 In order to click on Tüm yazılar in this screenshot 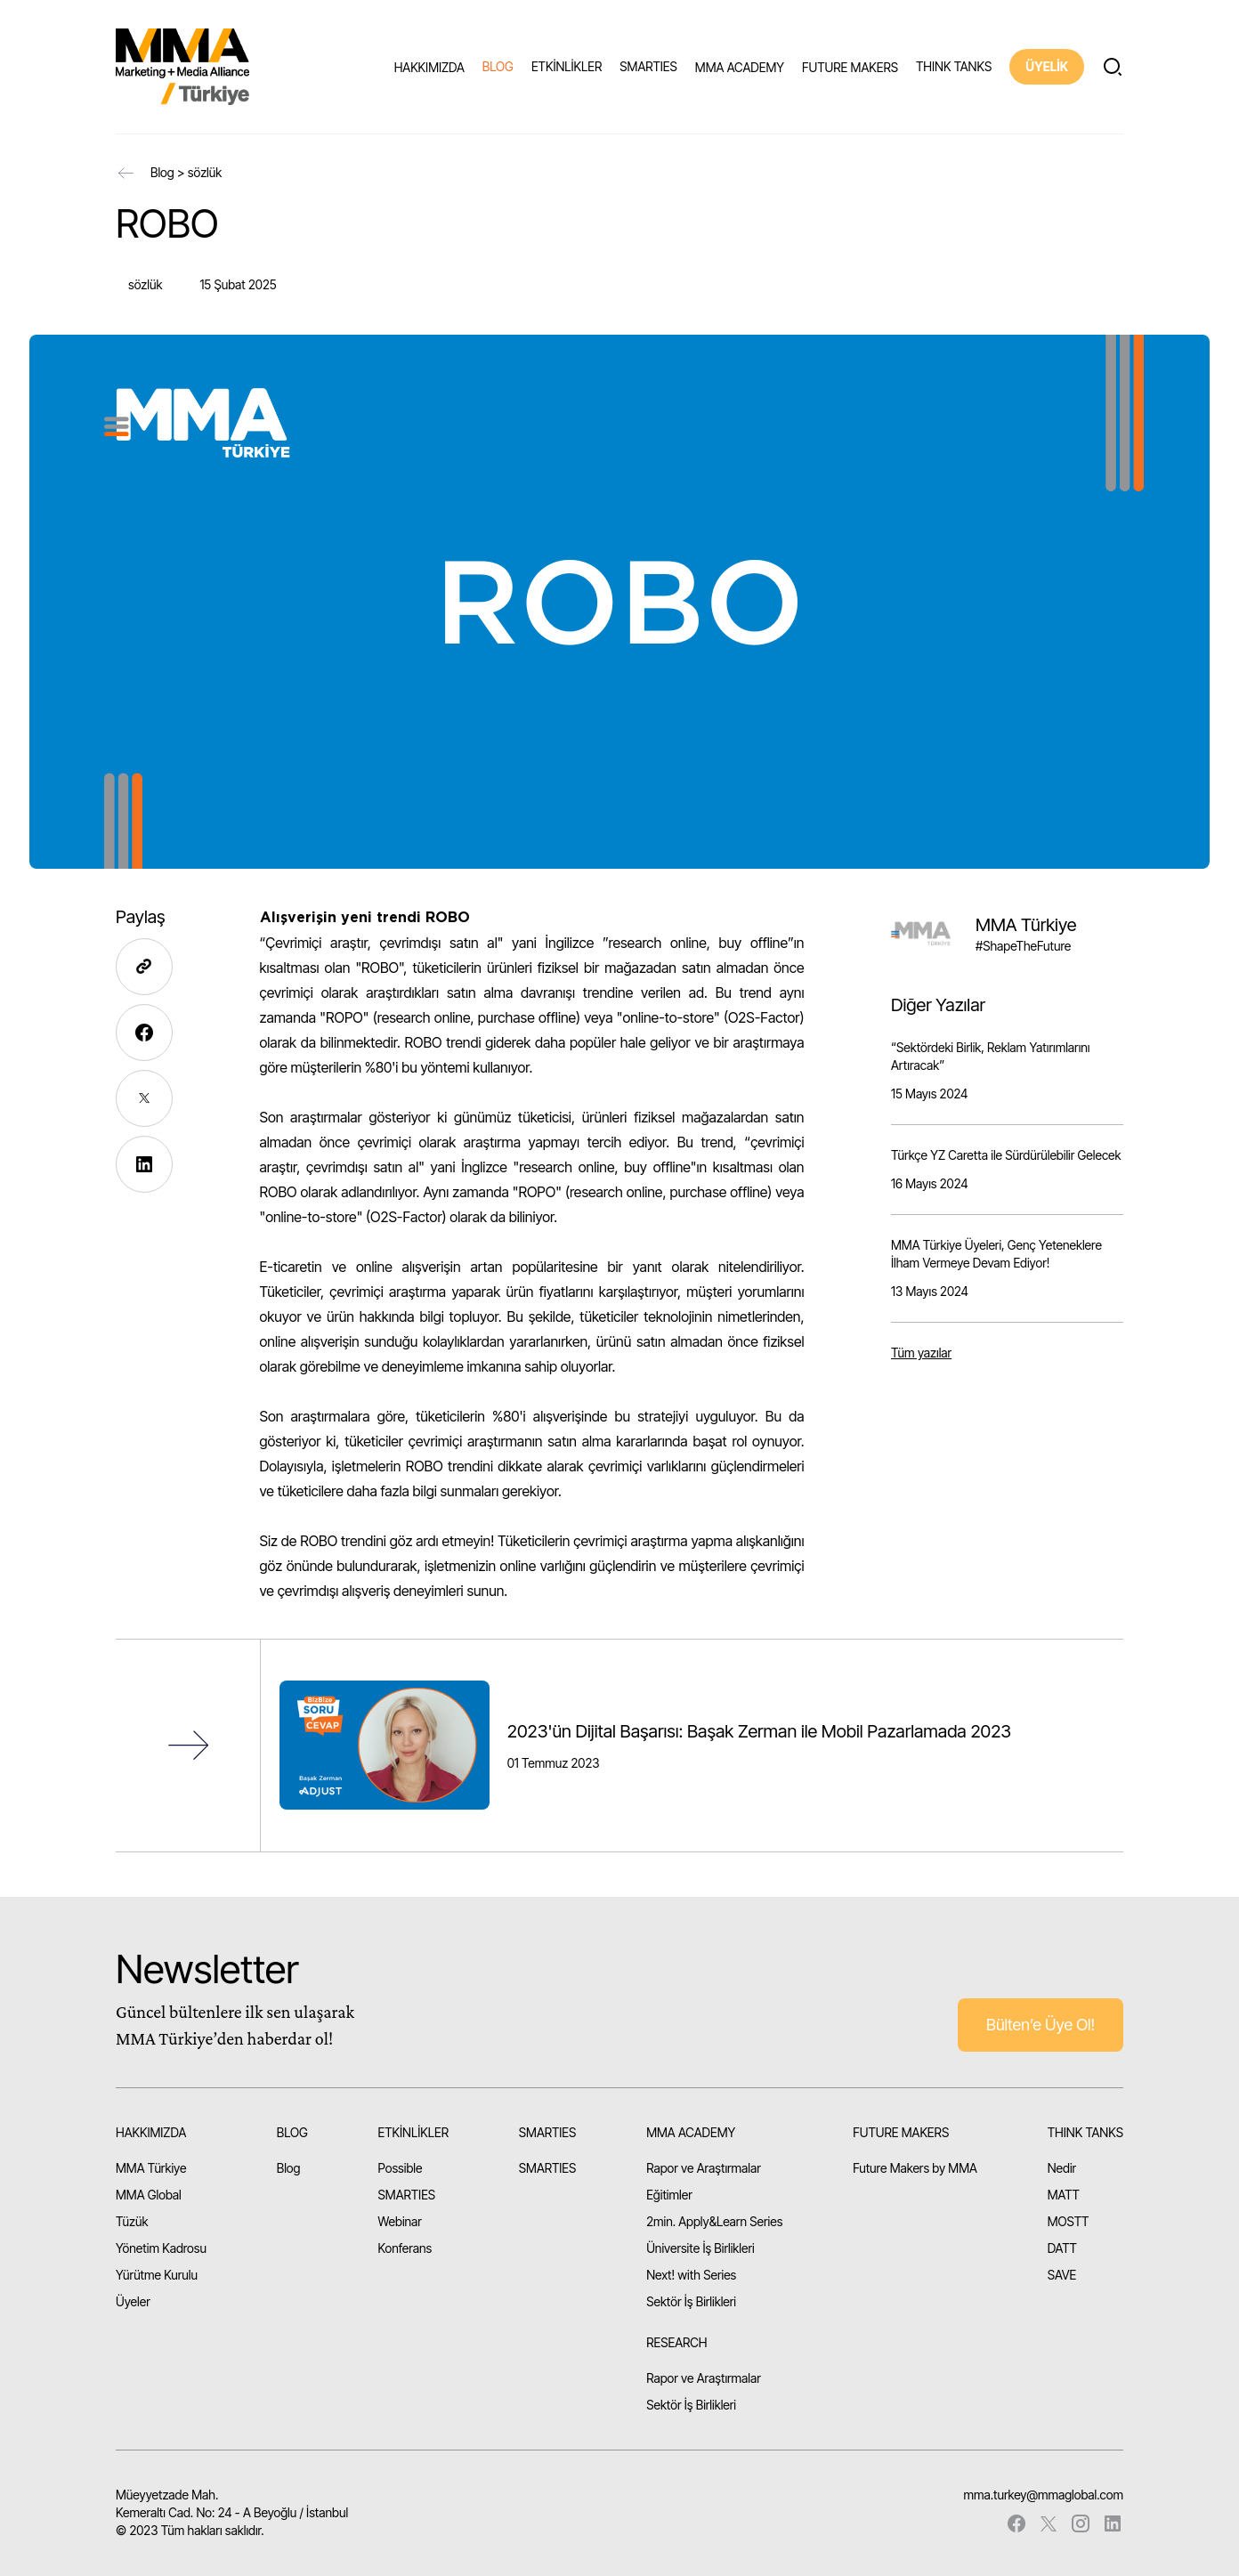, I will do `click(921, 1352)`.